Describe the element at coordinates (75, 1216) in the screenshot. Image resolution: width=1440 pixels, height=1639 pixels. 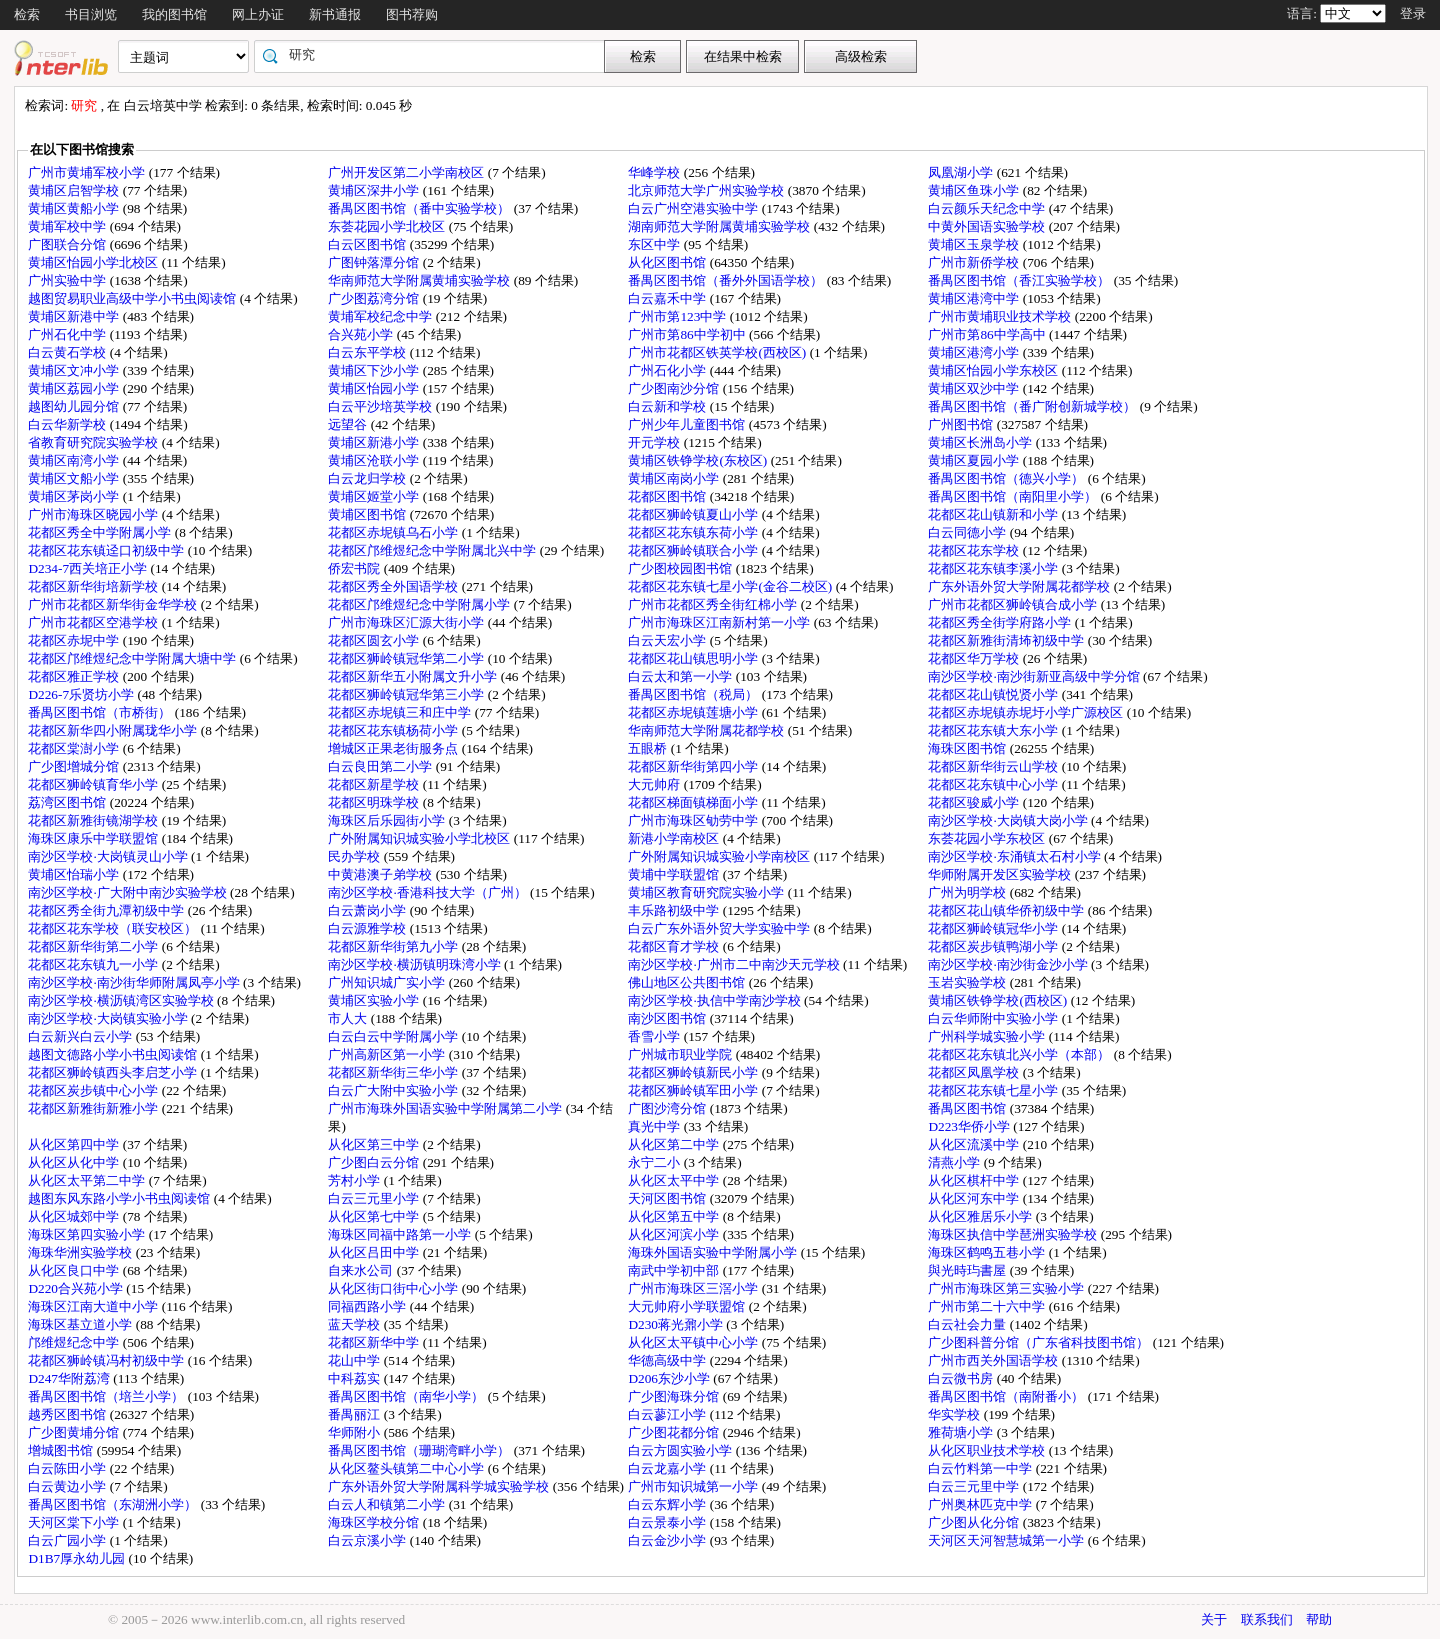
I see `从化区城郊中学` at that location.